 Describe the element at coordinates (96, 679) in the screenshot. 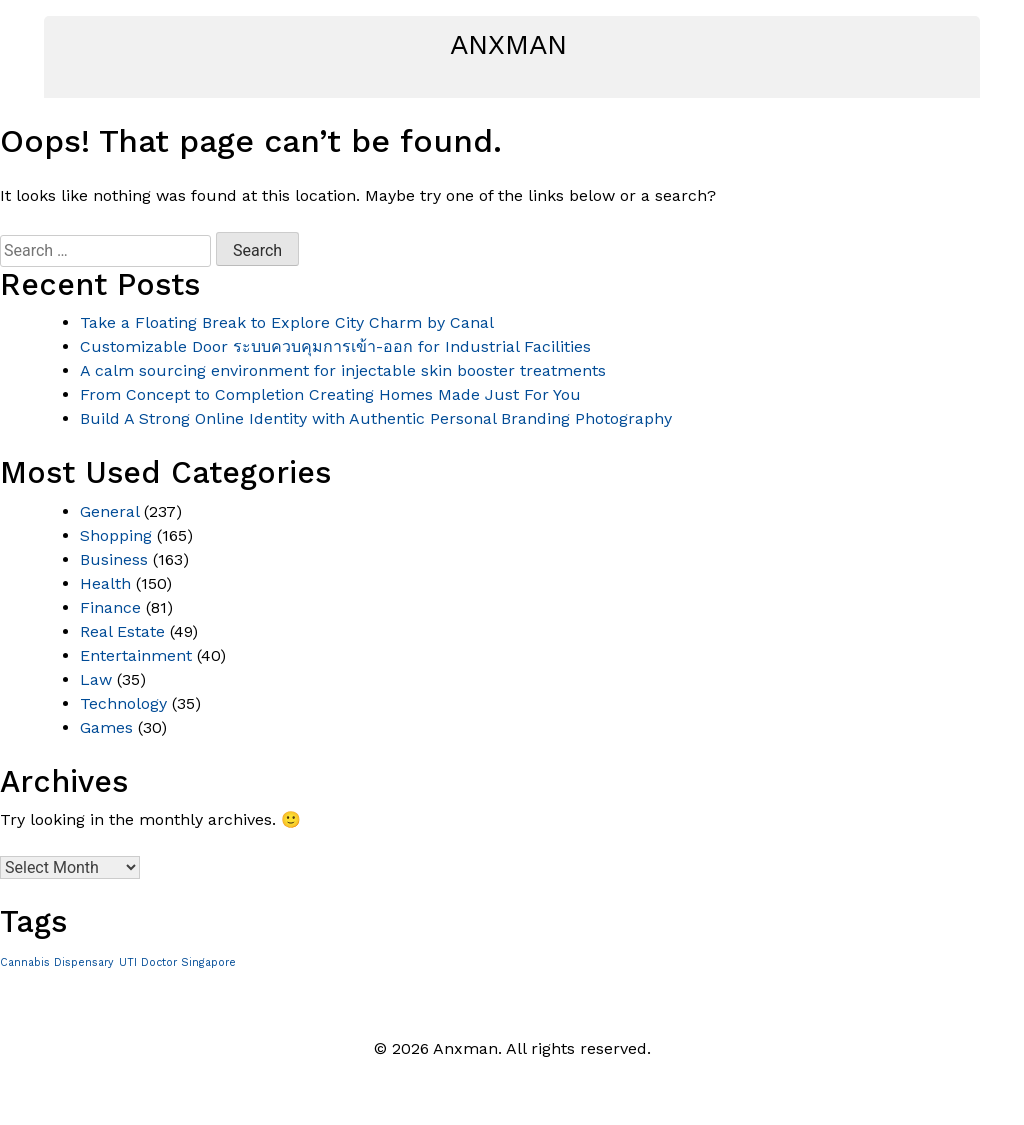

I see `Law` at that location.